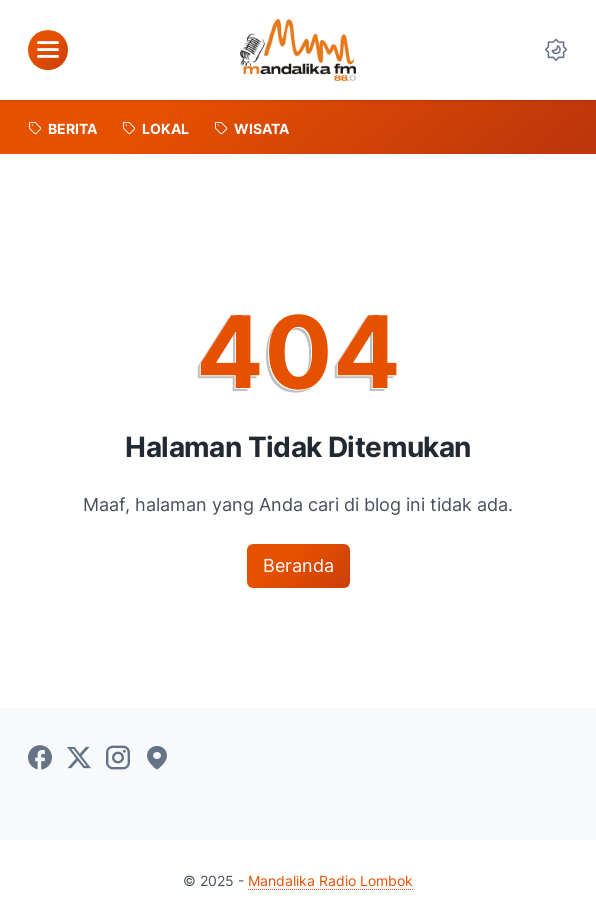 This screenshot has height=922, width=596. What do you see at coordinates (118, 759) in the screenshot?
I see `[instagram-icon]` at bounding box center [118, 759].